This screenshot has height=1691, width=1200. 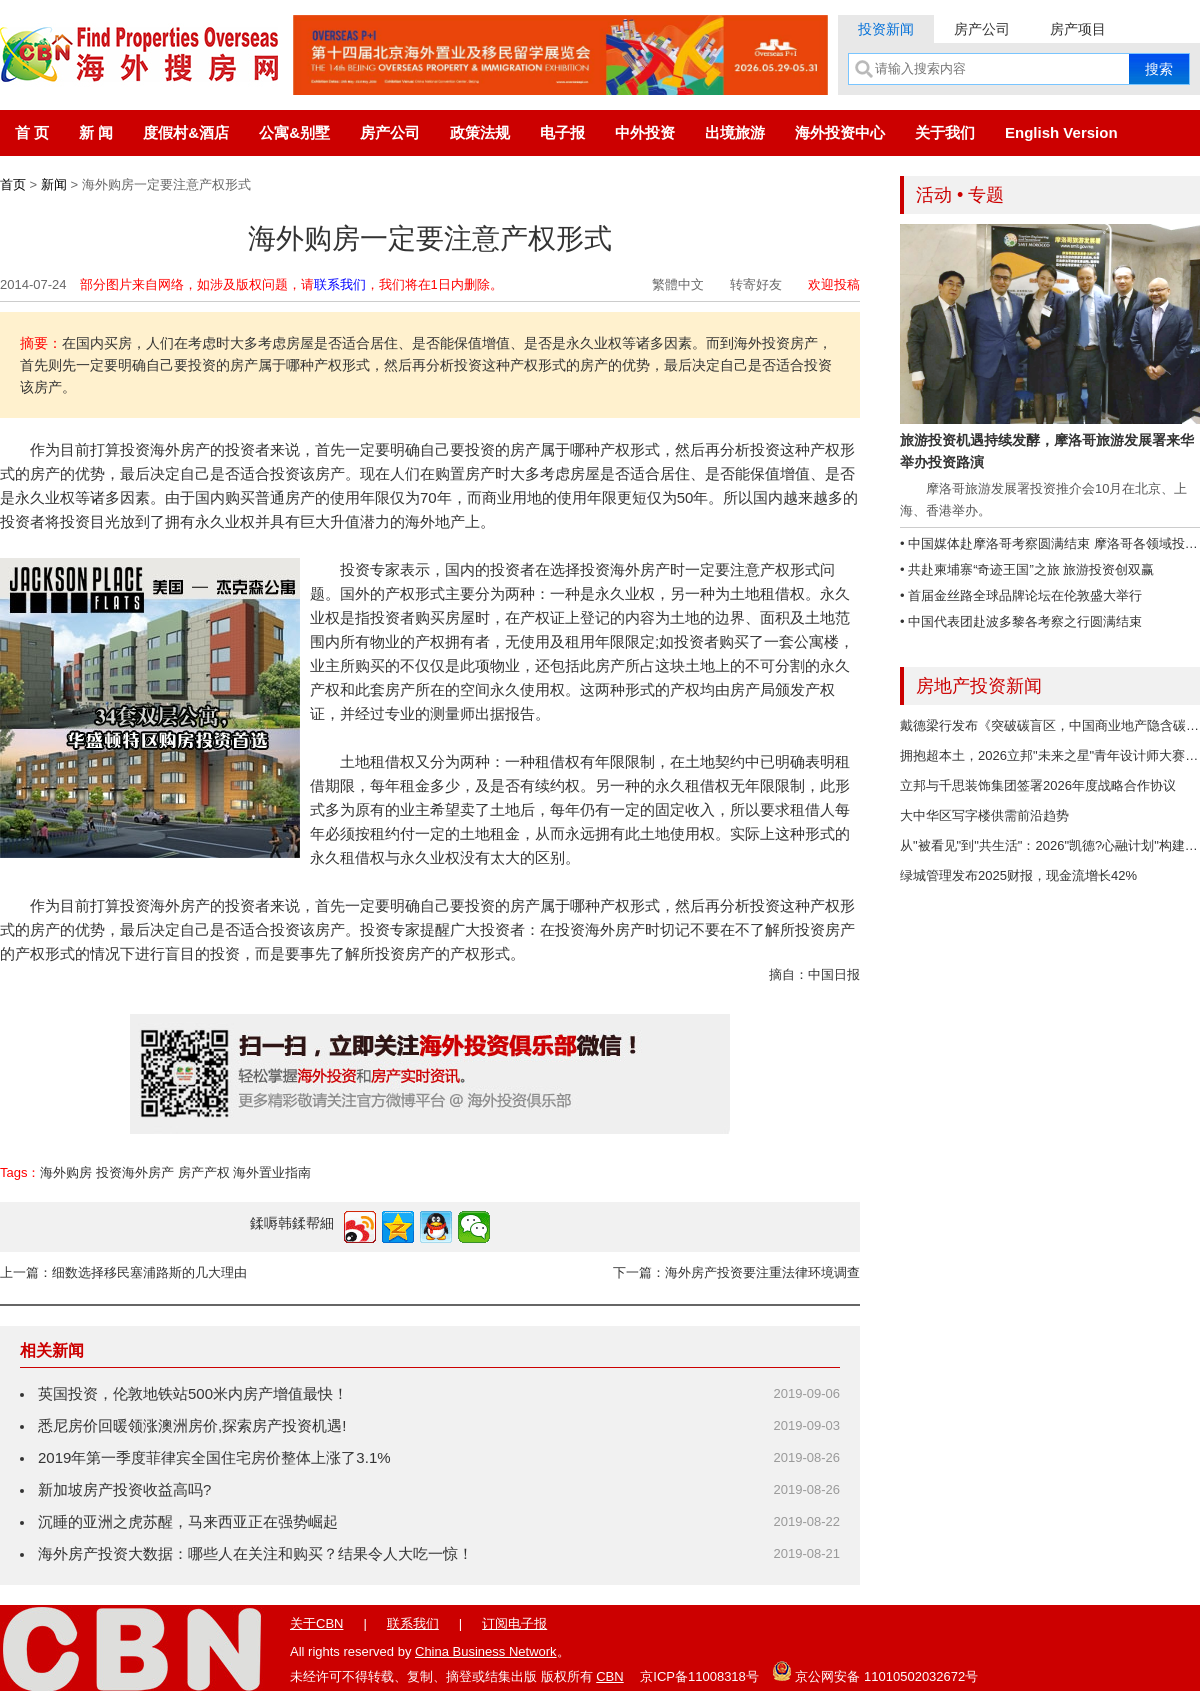 I want to click on 2019年第一季度菲律宾全国住宅房价整体上涨了3.1%, so click(x=214, y=1457).